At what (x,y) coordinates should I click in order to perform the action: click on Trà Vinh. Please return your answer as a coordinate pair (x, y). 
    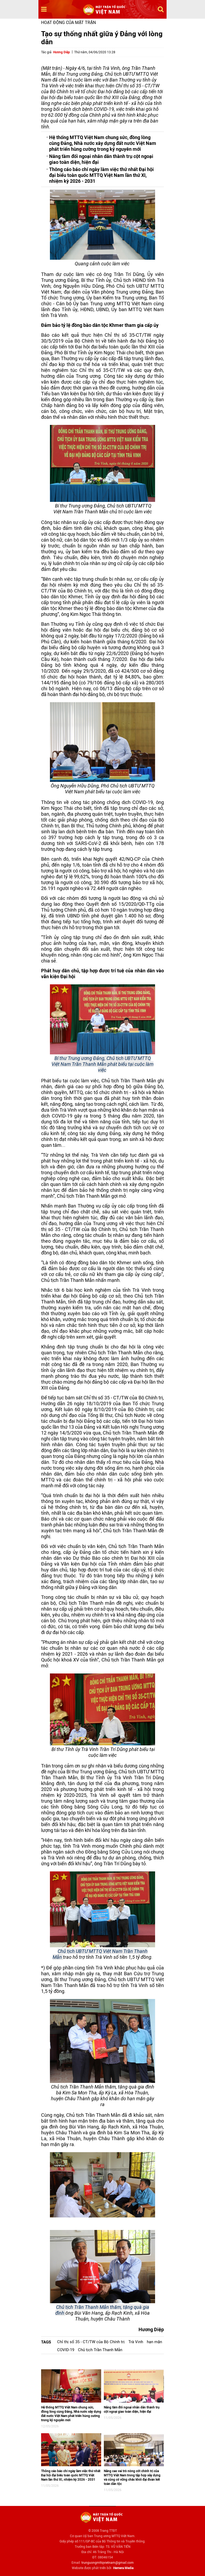
    Looking at the image, I should click on (135, 2341).